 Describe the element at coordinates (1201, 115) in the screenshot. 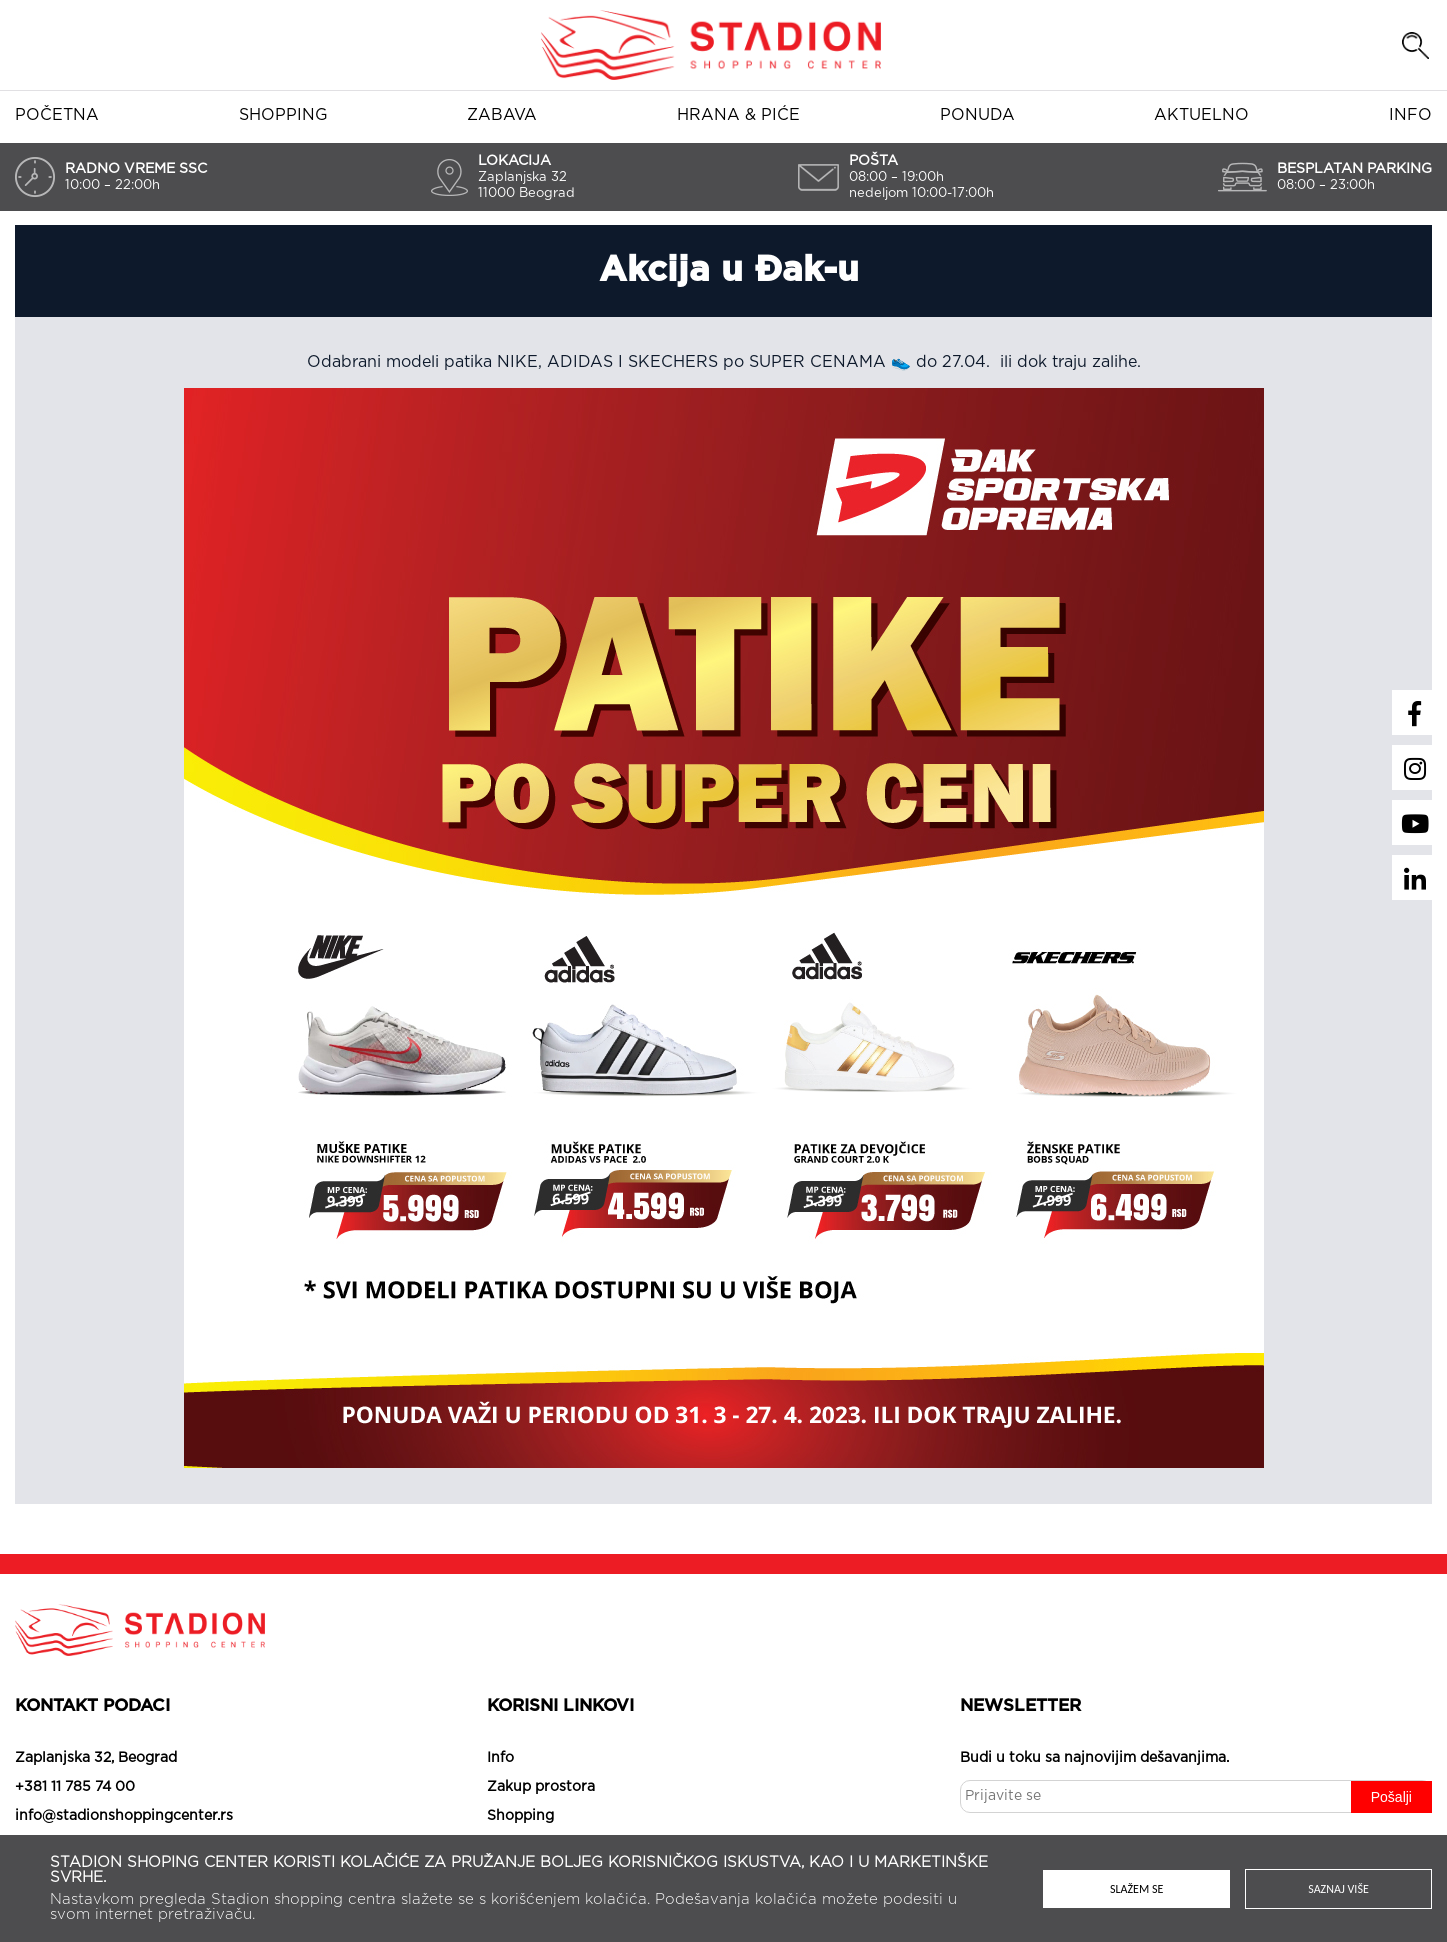

I see `Aktuelno` at that location.